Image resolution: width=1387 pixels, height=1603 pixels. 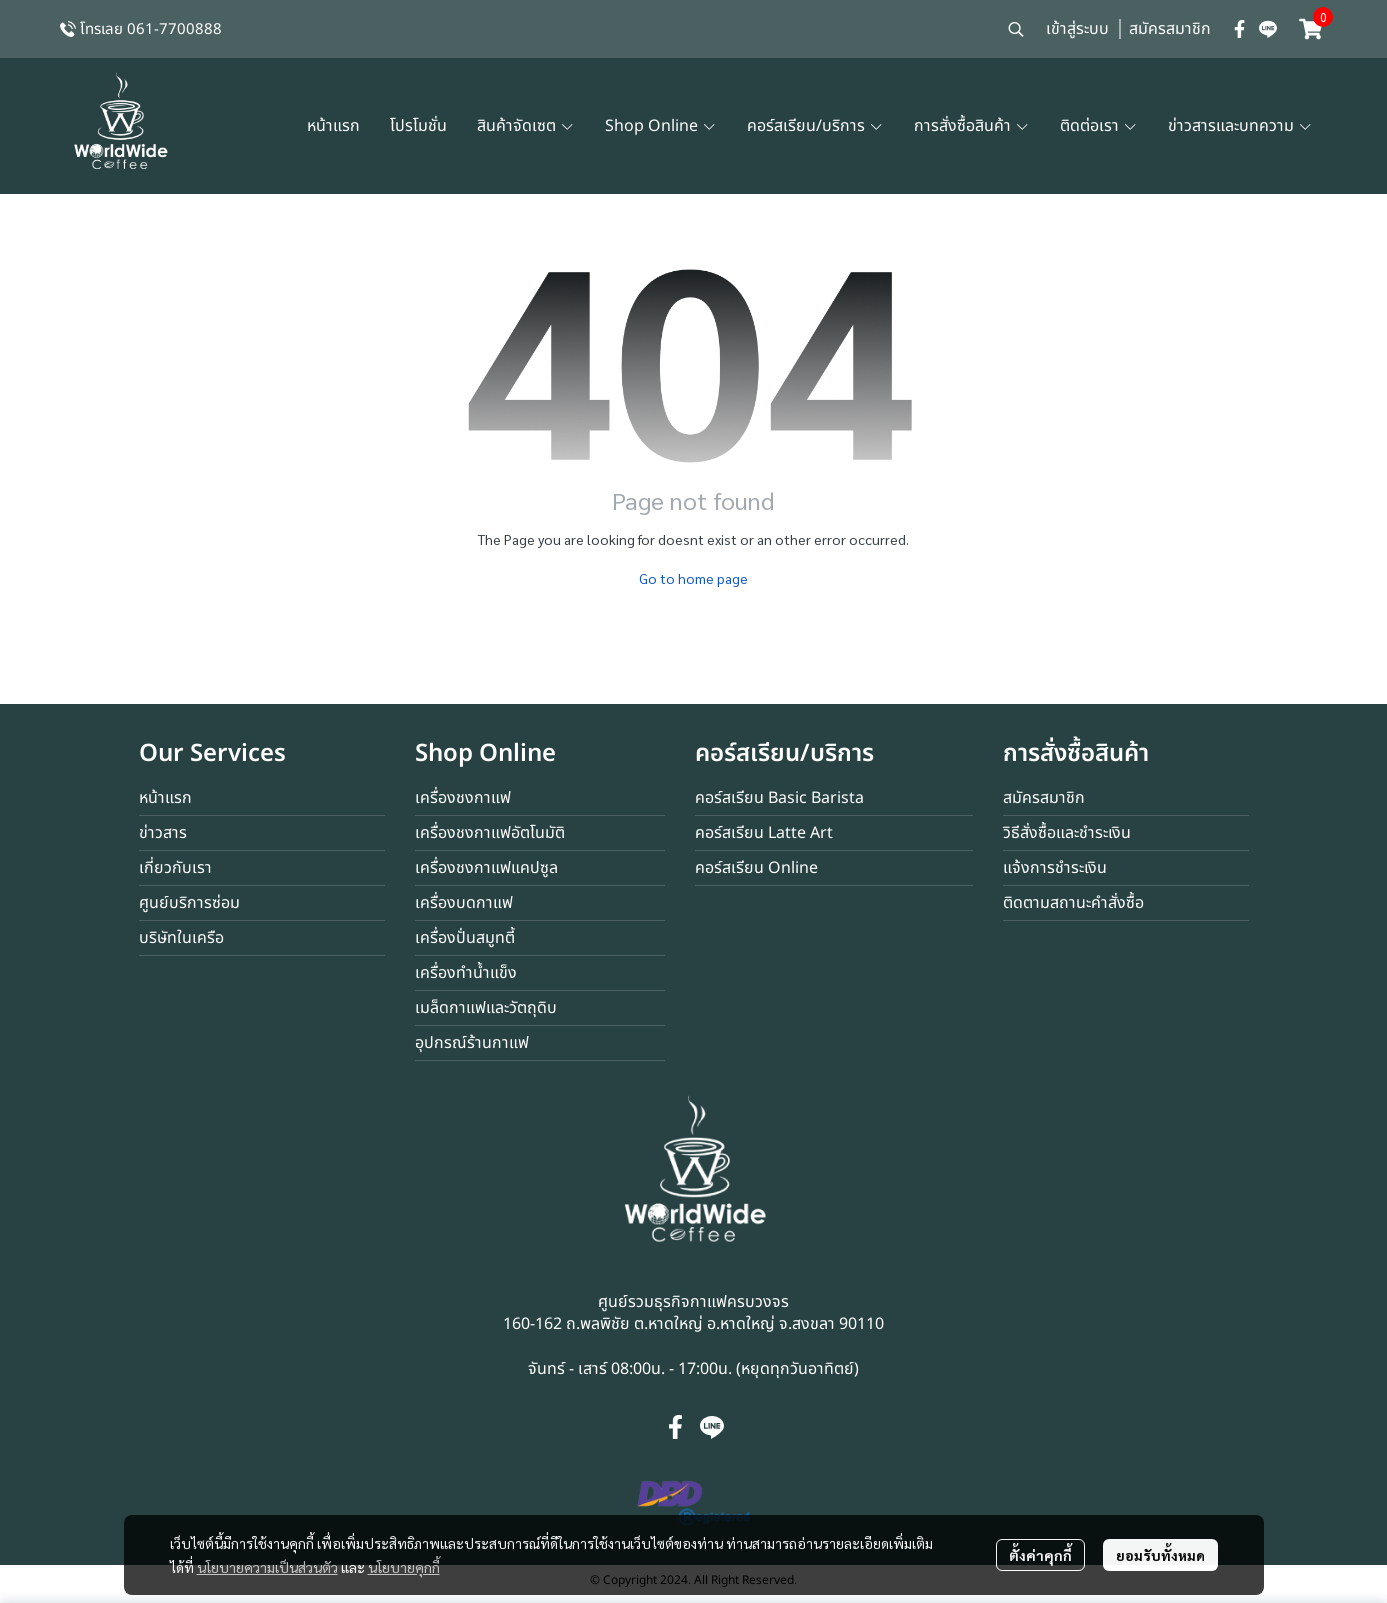 I want to click on เครื่องชงกาแฟแคปซูล, so click(x=486, y=868).